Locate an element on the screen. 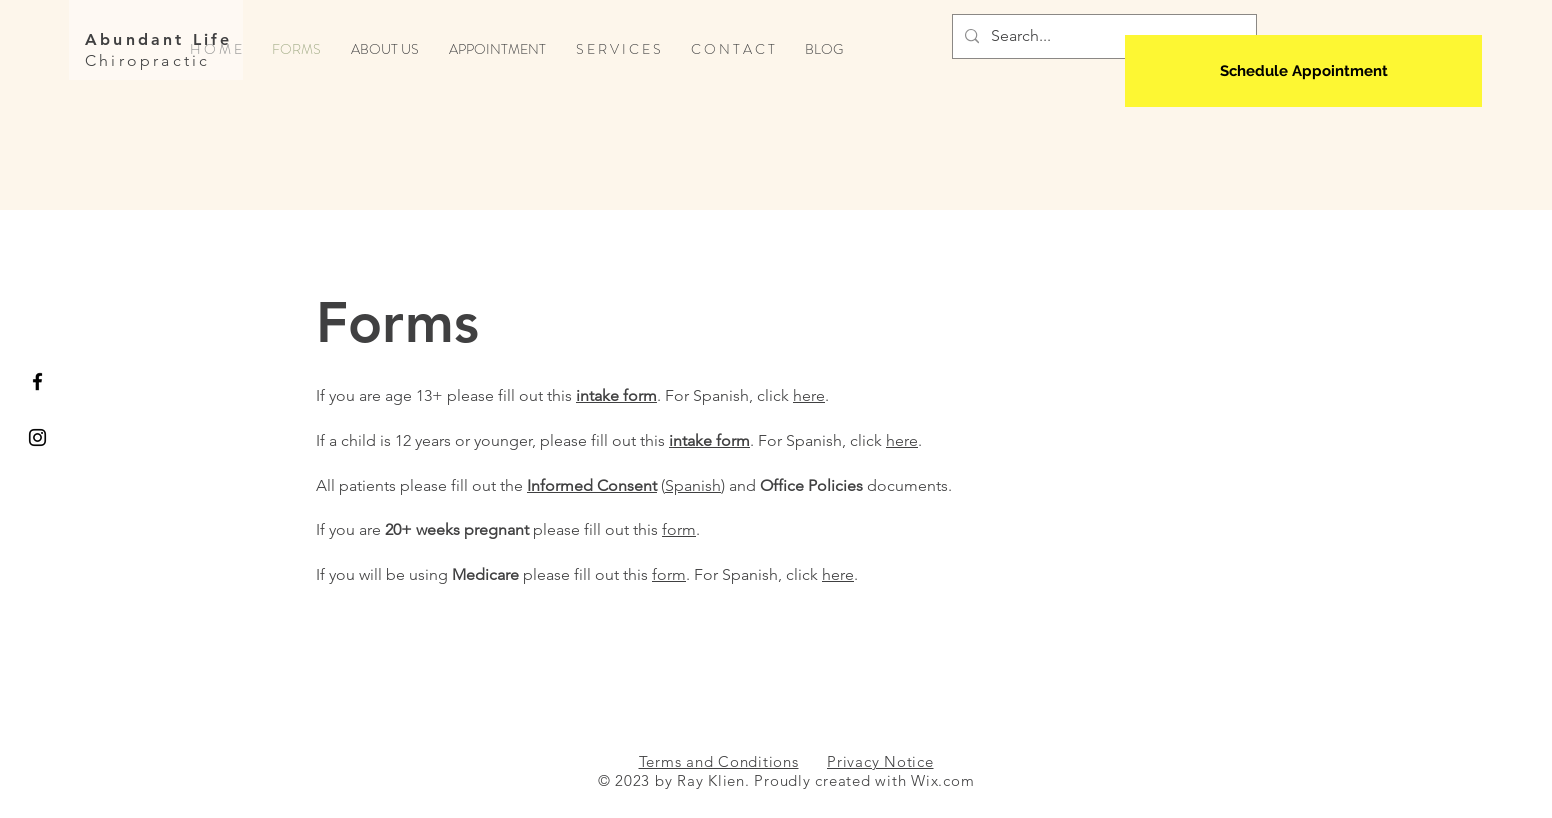  Terms and Conditions is located at coordinates (719, 761).